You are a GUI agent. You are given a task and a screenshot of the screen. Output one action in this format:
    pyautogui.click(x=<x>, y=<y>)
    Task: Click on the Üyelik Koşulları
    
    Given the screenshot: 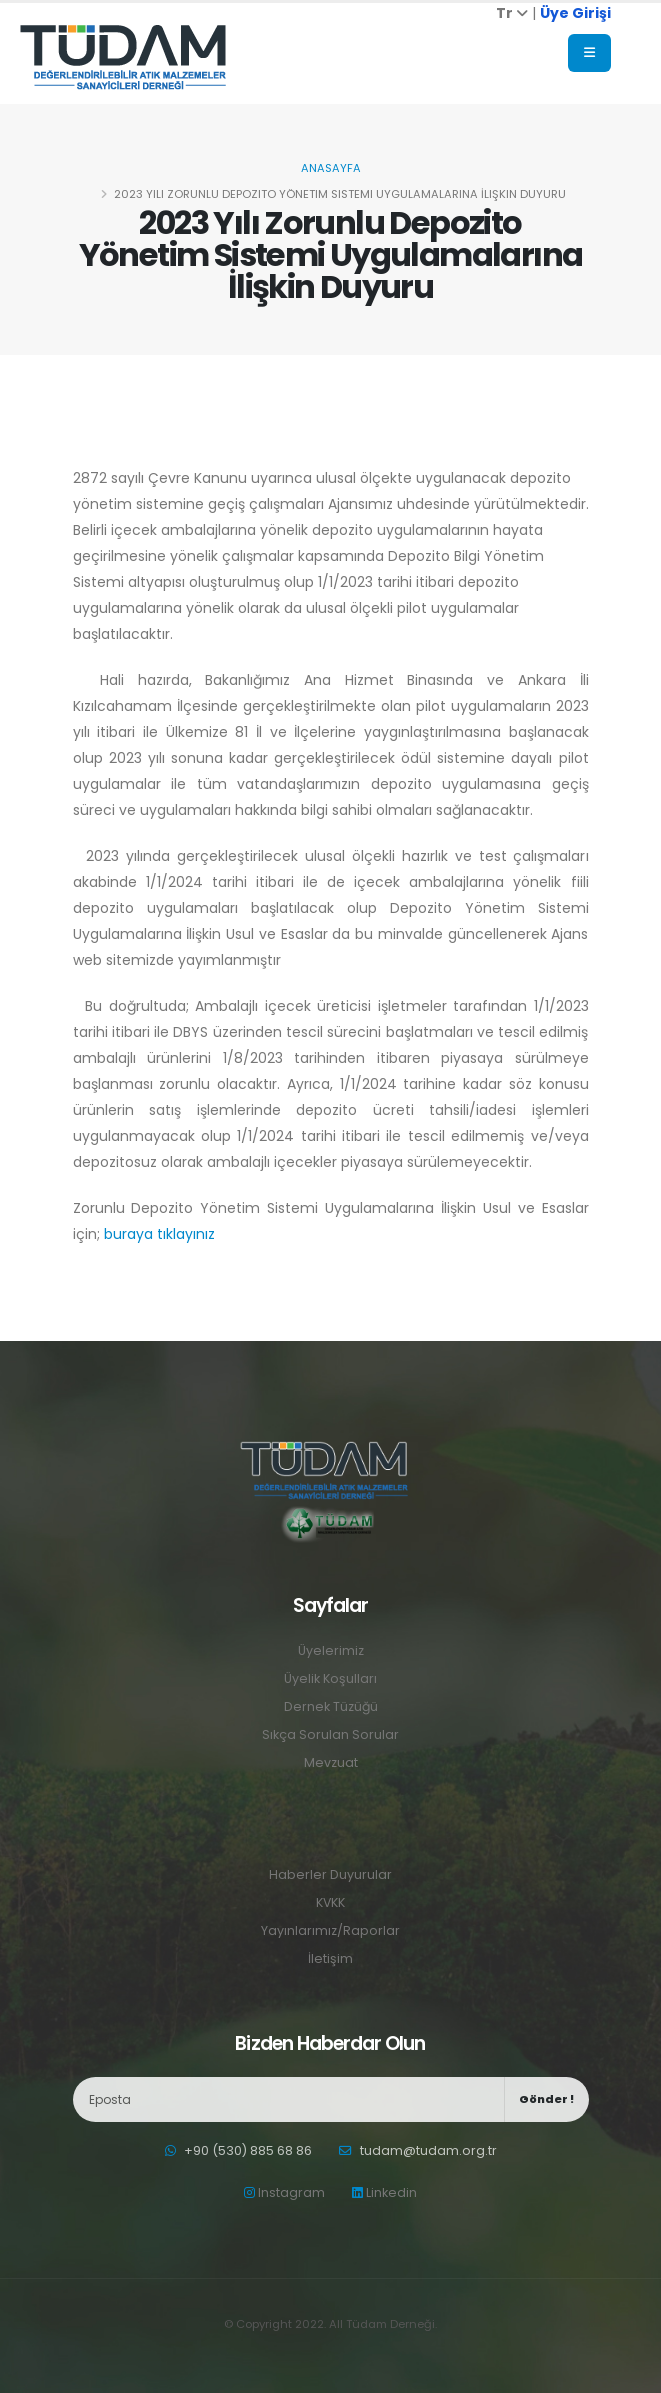 What is the action you would take?
    pyautogui.click(x=330, y=1678)
    